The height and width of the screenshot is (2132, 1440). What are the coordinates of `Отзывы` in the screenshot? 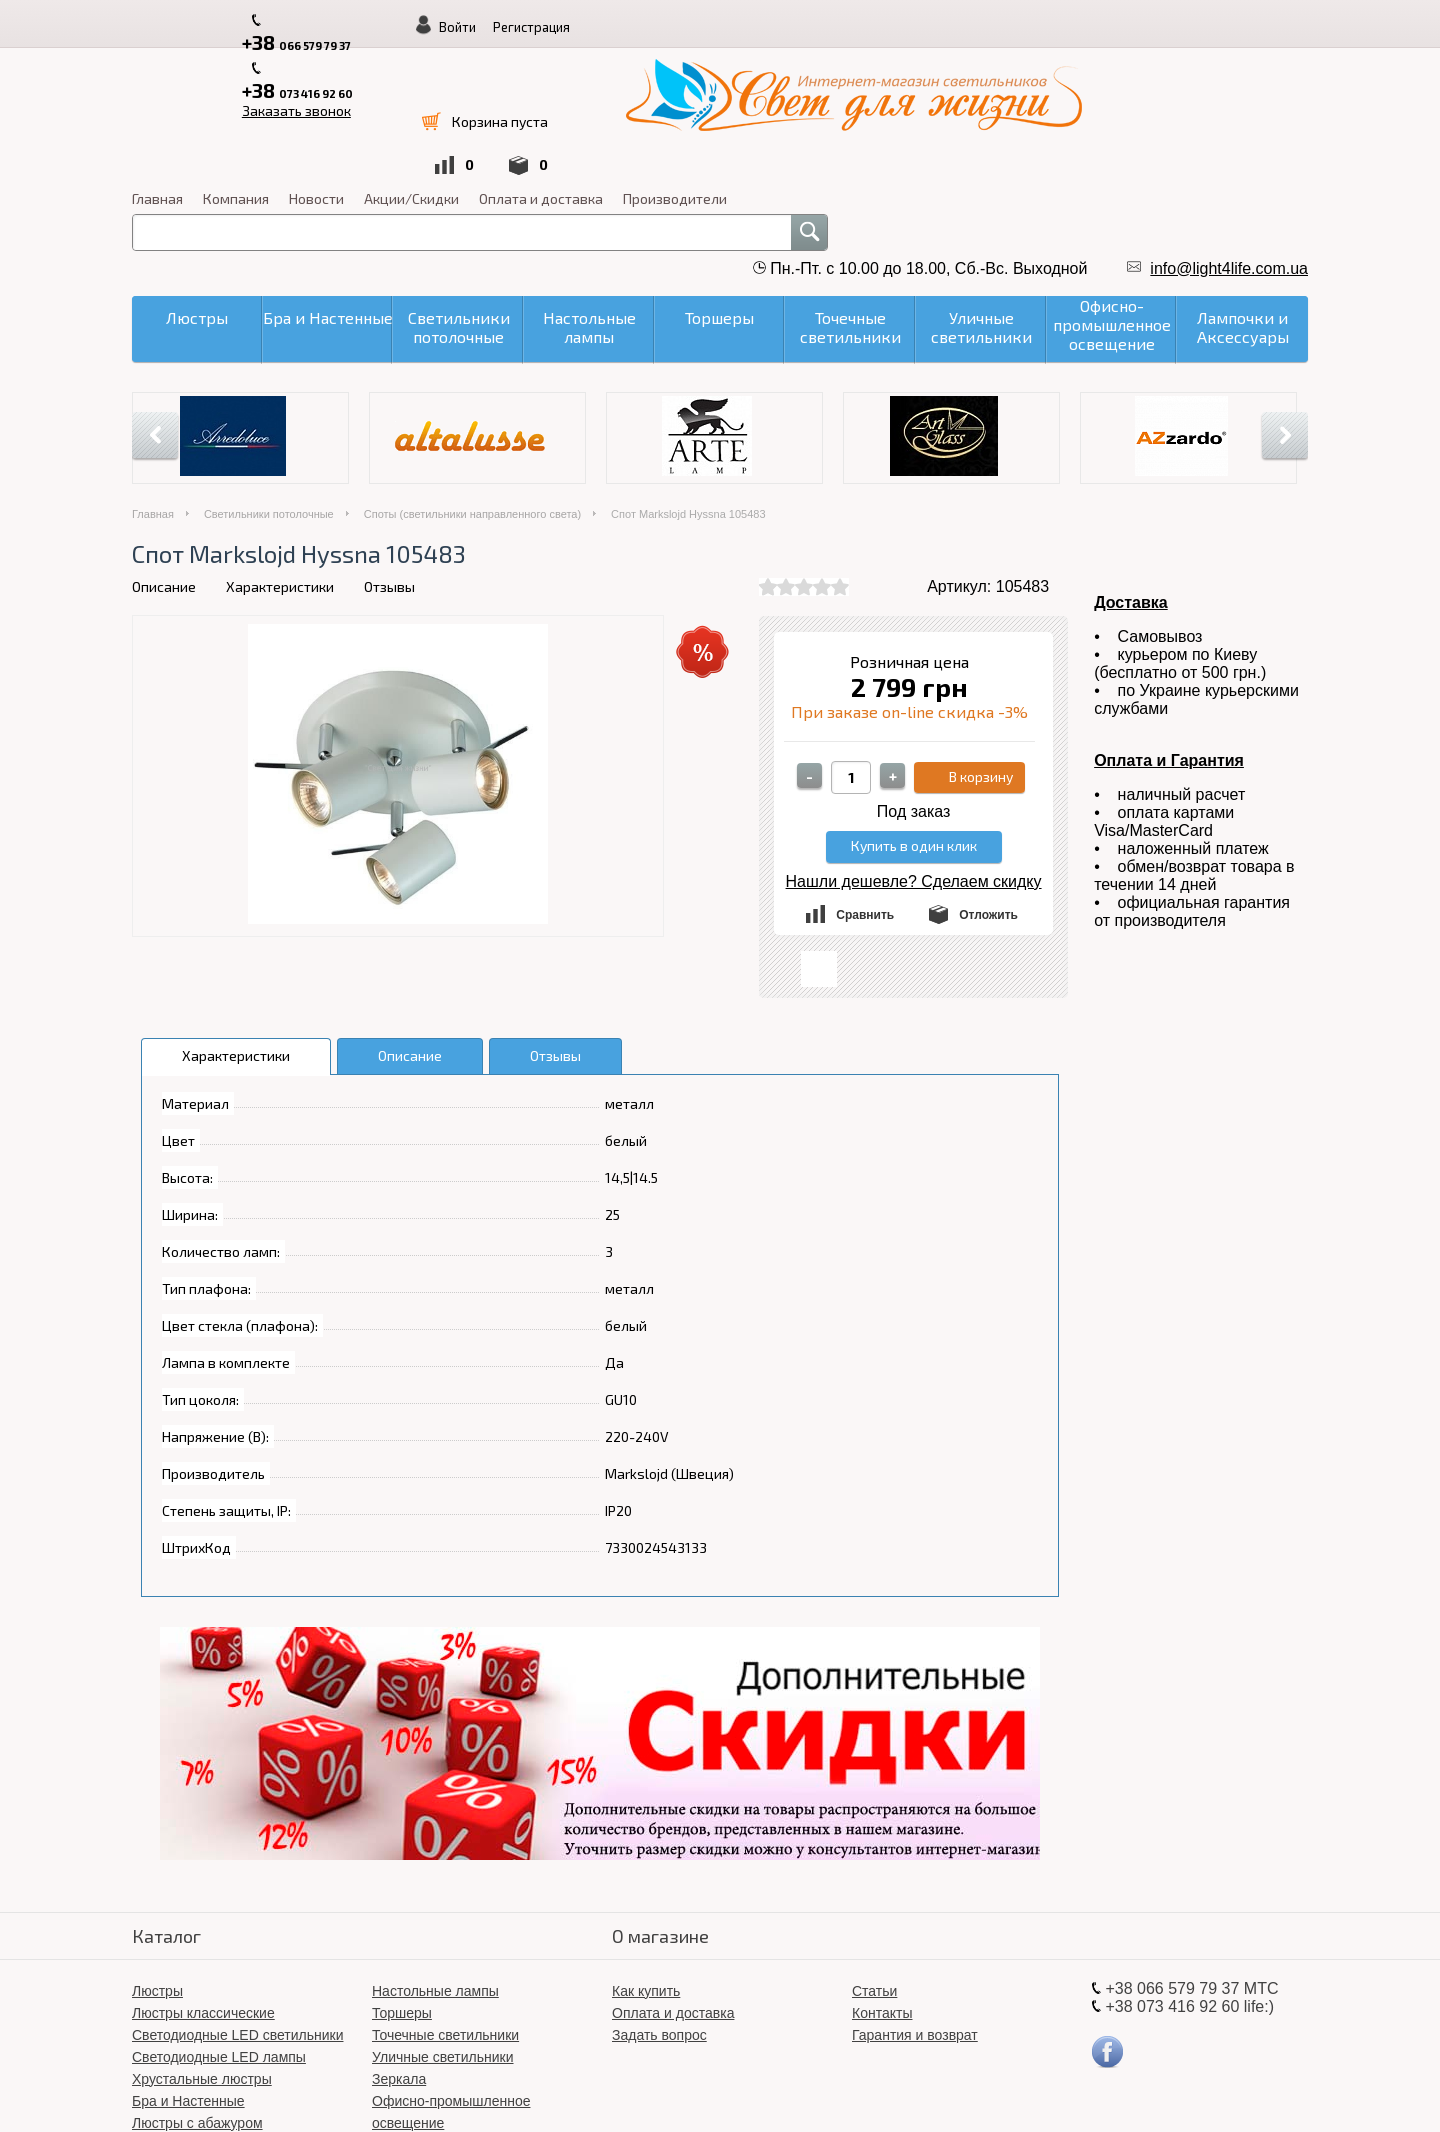 It's located at (389, 456).